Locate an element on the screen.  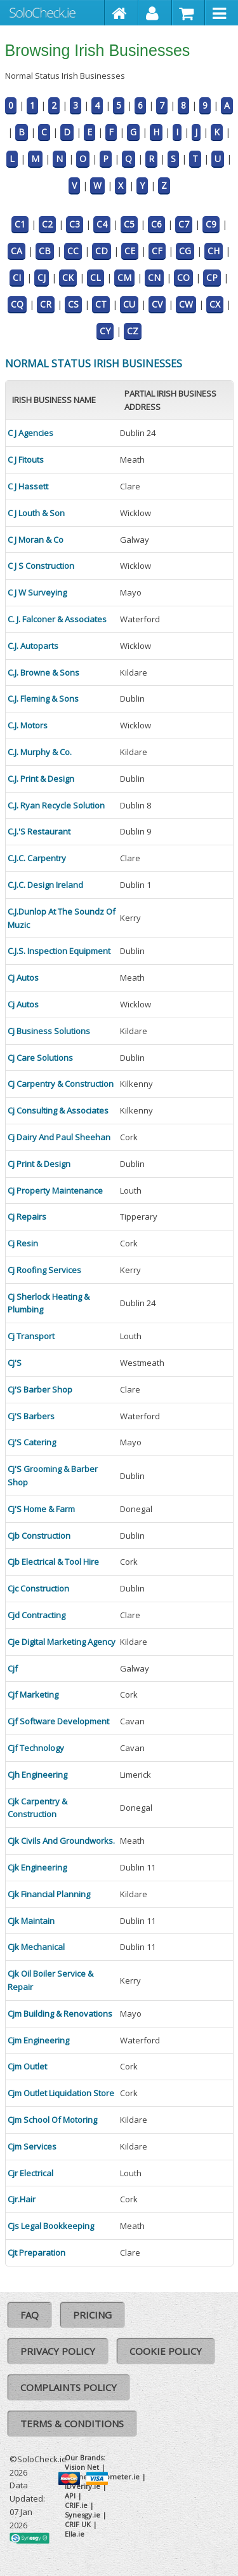
Ella.ie is located at coordinates (74, 2534).